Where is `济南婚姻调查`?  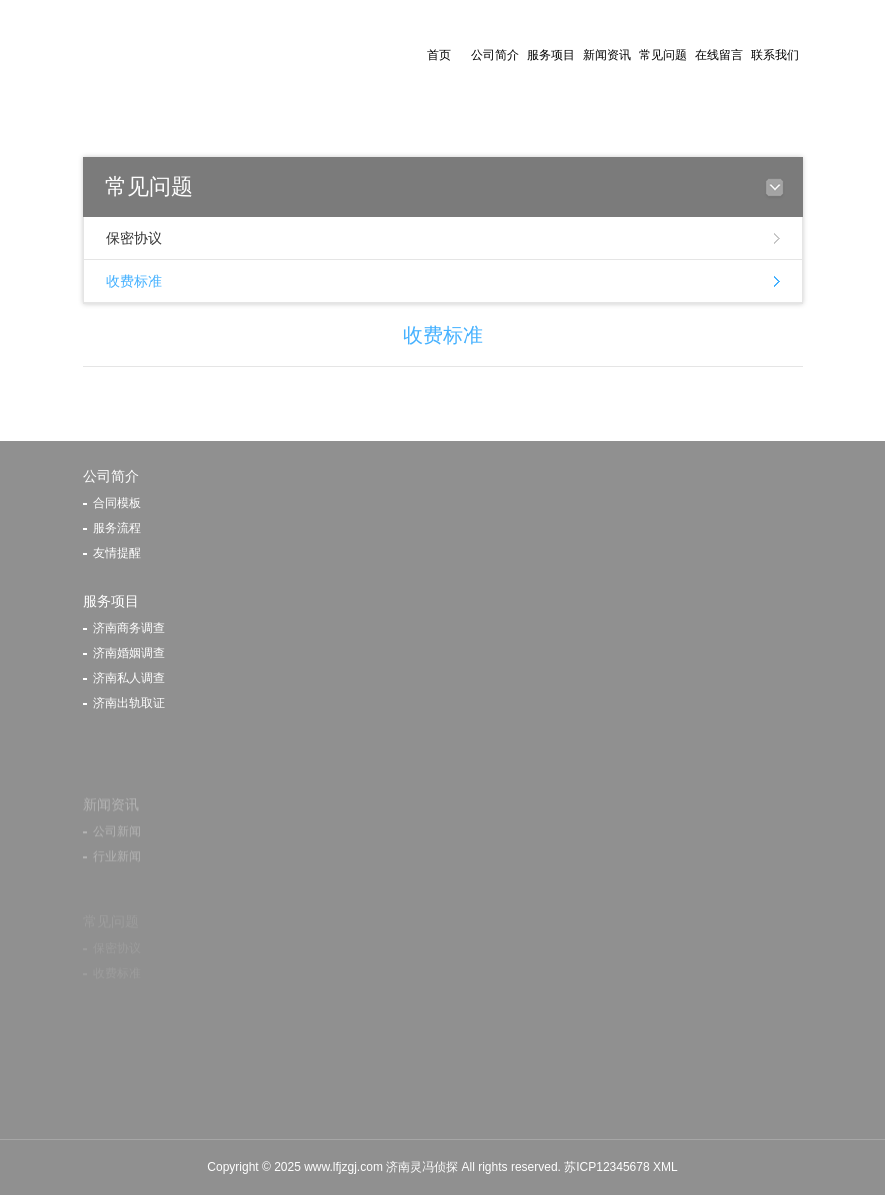 济南婚姻调查 is located at coordinates (129, 653).